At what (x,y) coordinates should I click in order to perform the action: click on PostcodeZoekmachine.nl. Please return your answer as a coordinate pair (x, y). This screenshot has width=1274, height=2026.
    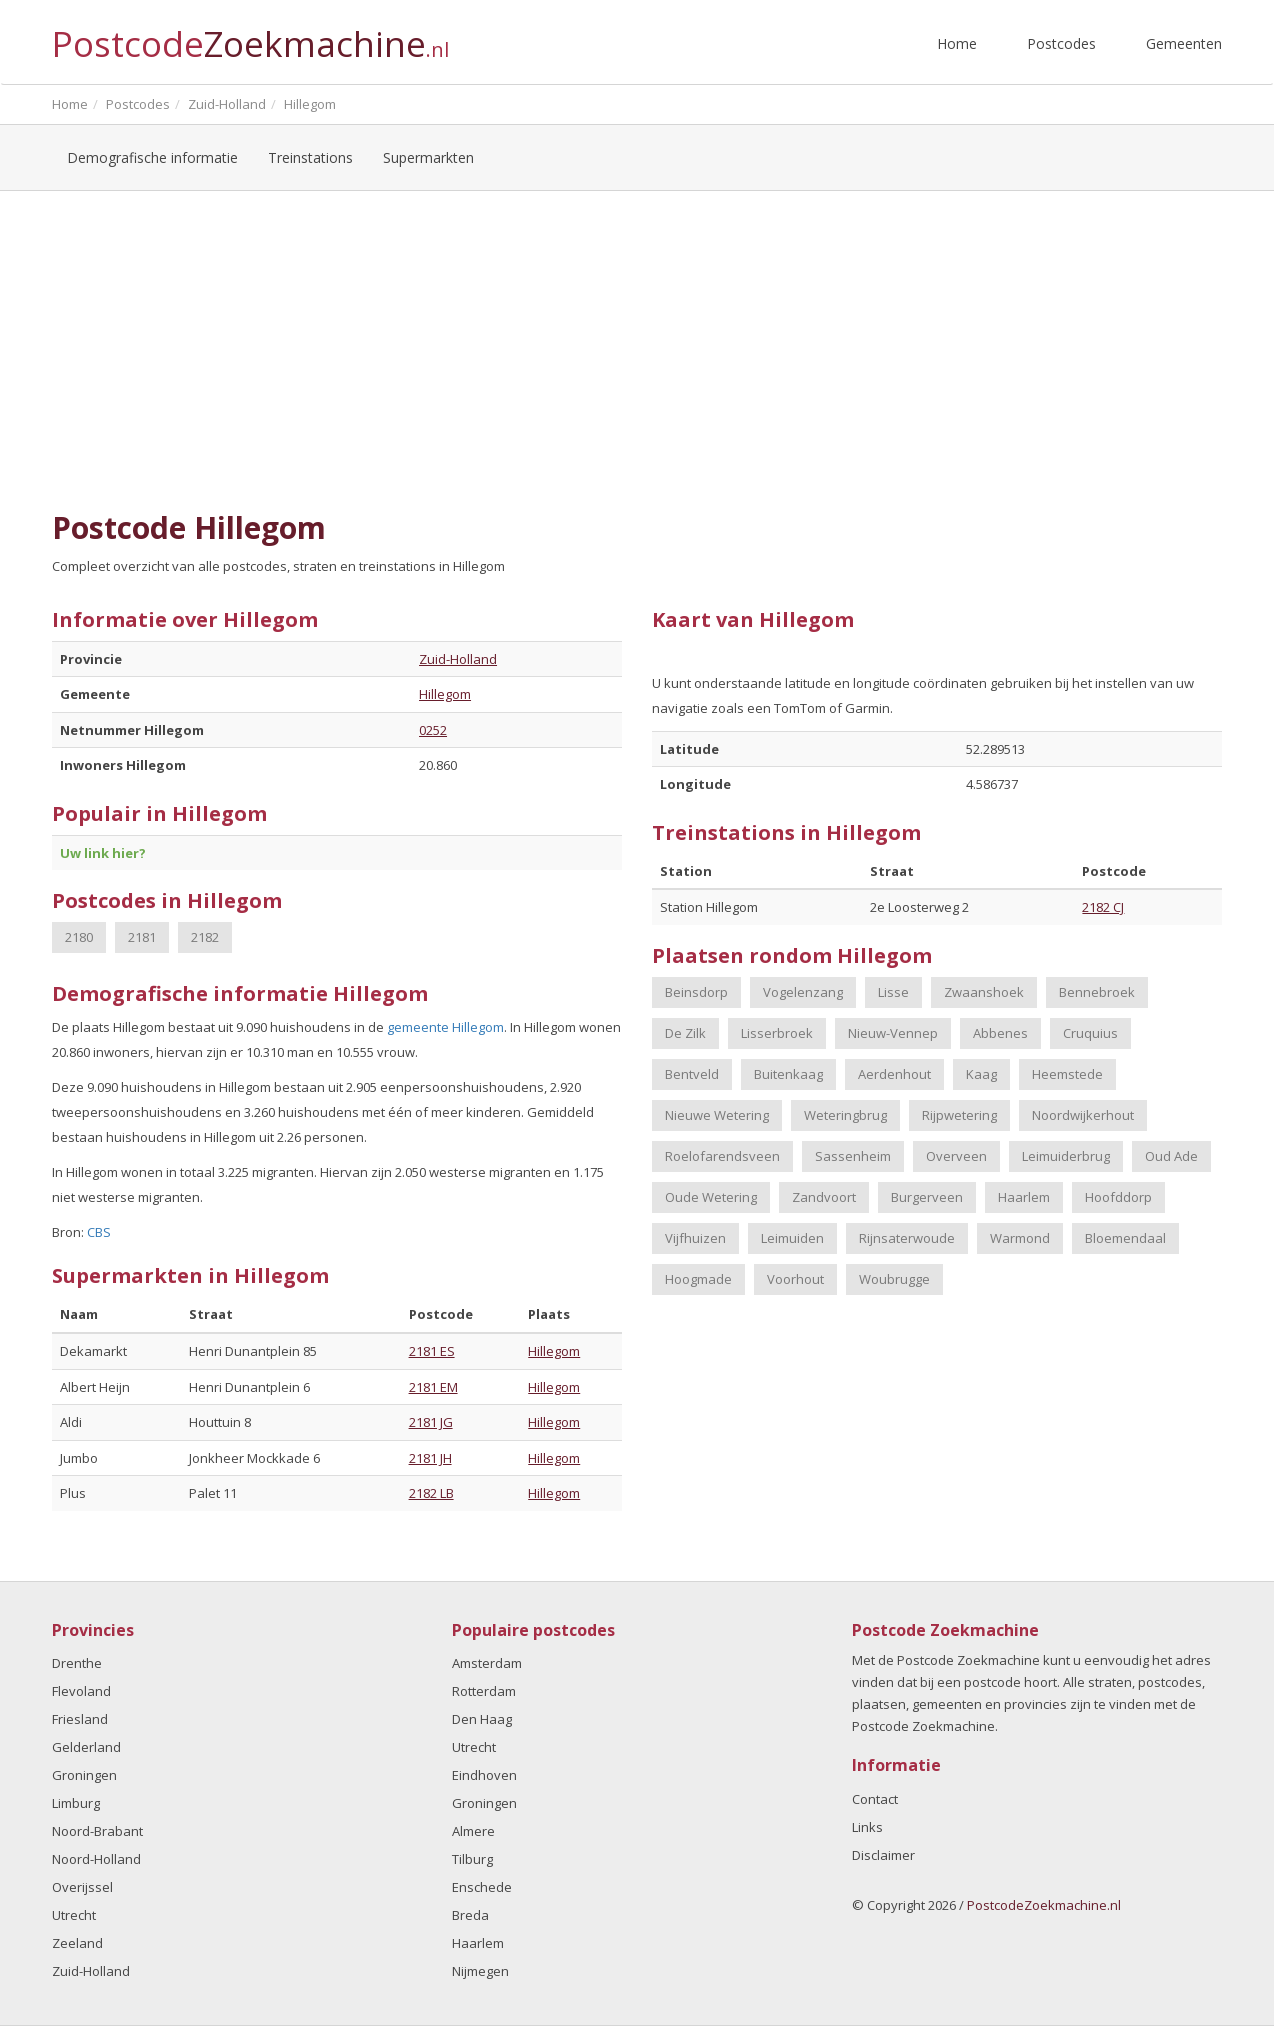
    Looking at the image, I should click on (1044, 1905).